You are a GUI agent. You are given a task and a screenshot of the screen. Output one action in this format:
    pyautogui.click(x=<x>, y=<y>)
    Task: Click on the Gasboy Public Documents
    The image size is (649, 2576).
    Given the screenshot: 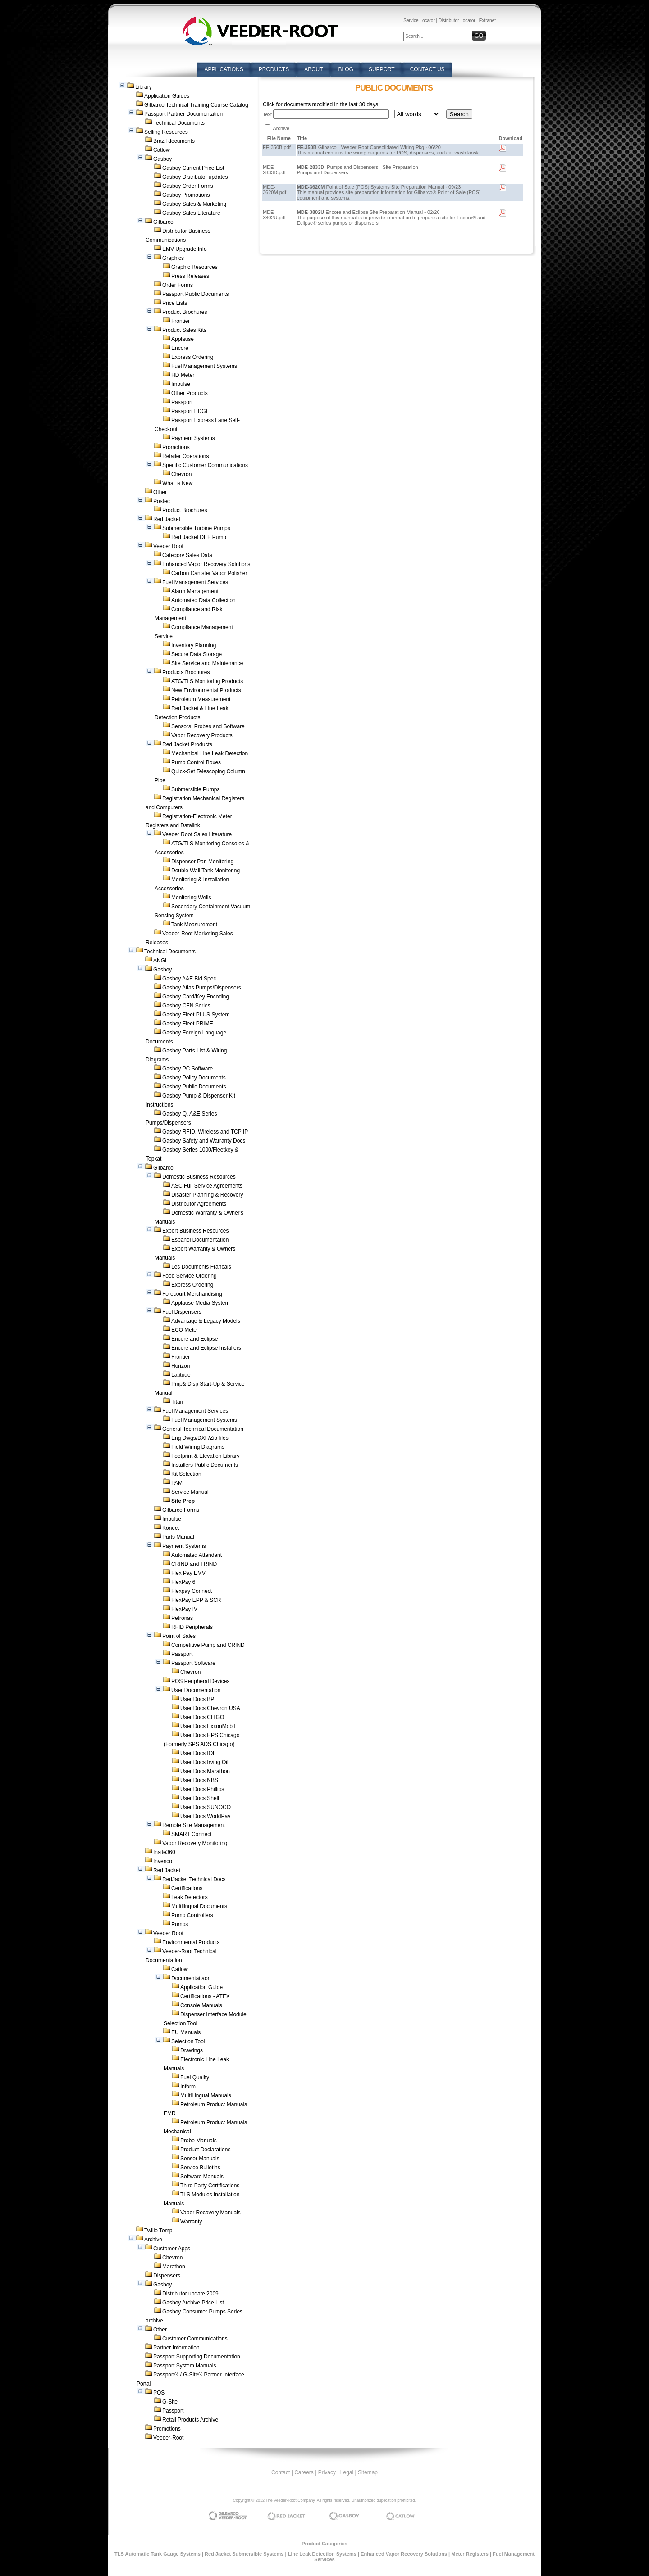 What is the action you would take?
    pyautogui.click(x=194, y=1087)
    